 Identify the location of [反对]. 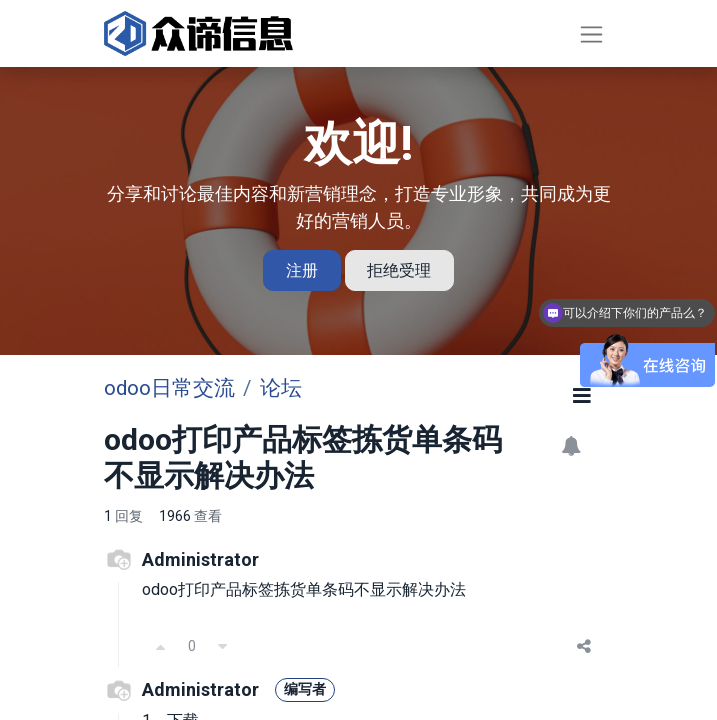
(223, 646).